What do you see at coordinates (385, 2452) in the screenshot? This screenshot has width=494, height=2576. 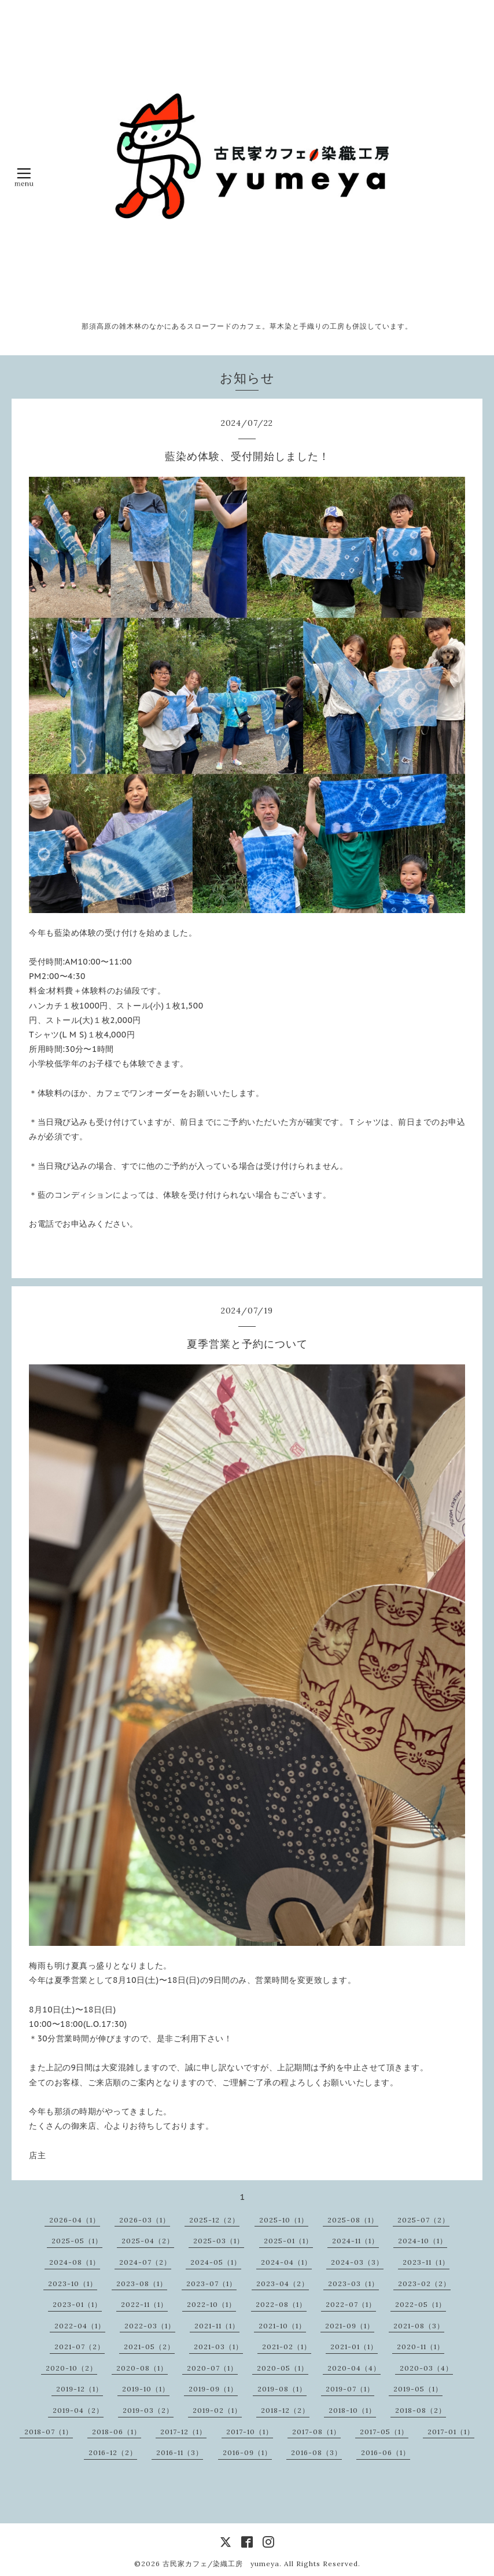 I see `2016-06（1）` at bounding box center [385, 2452].